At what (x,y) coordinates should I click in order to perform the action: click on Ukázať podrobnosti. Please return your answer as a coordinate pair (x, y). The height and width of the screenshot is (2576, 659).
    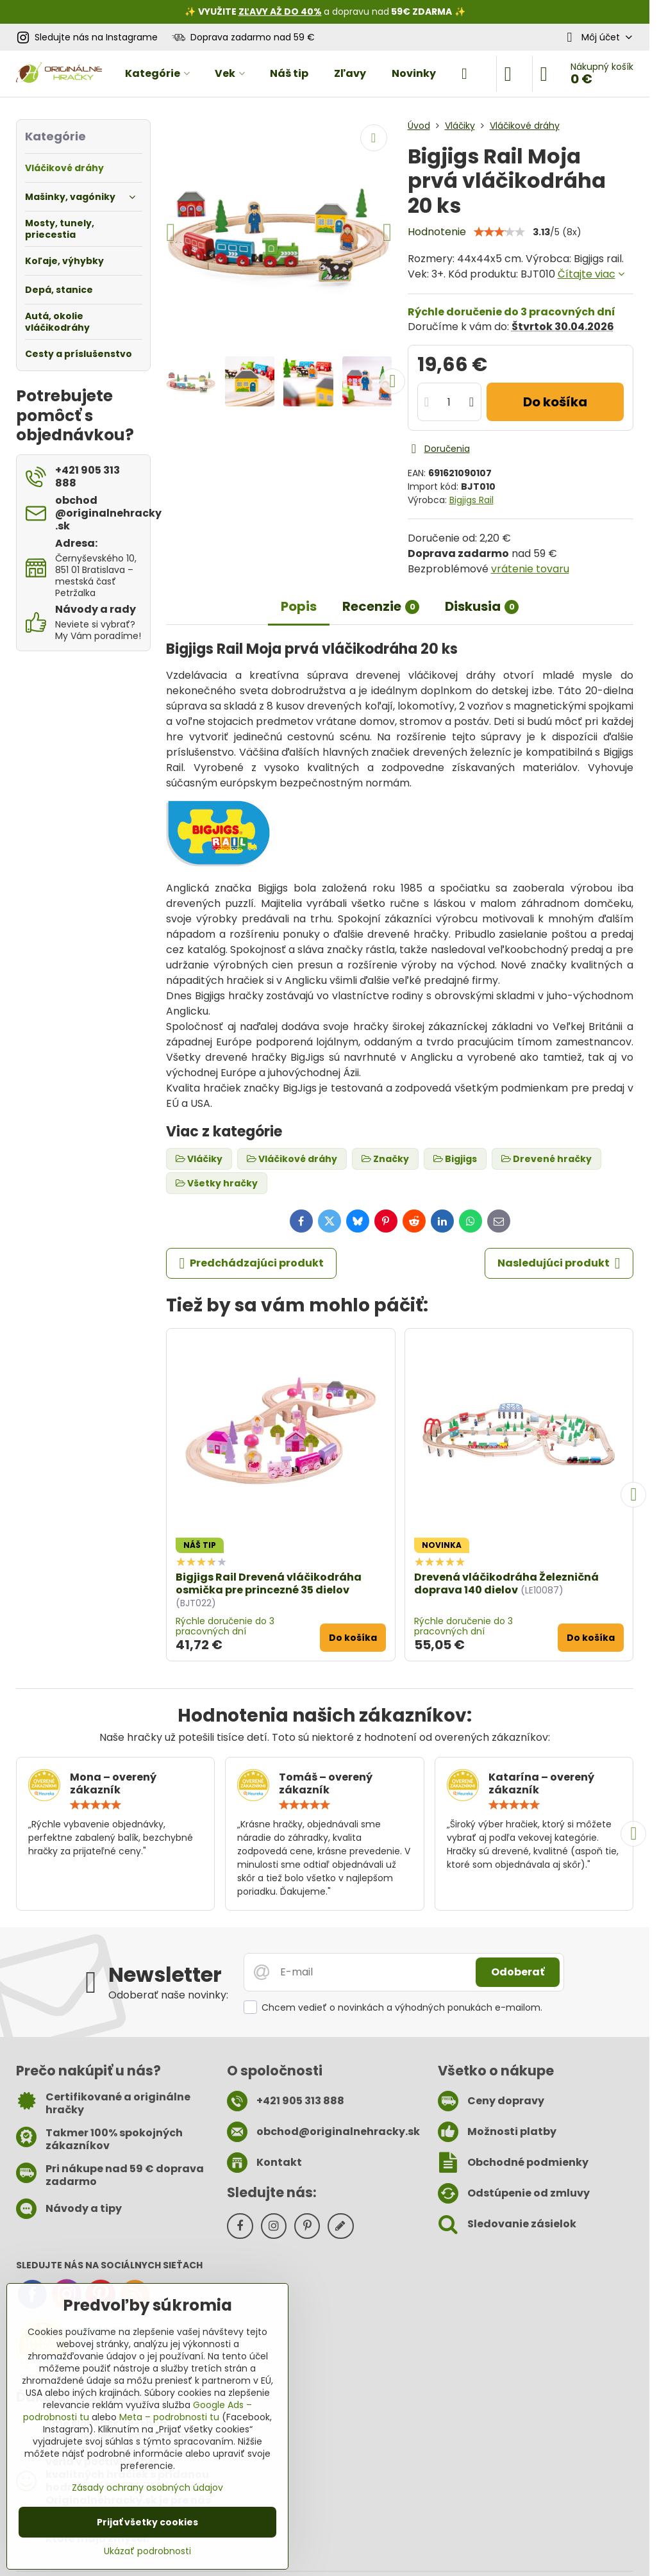
    Looking at the image, I should click on (147, 2551).